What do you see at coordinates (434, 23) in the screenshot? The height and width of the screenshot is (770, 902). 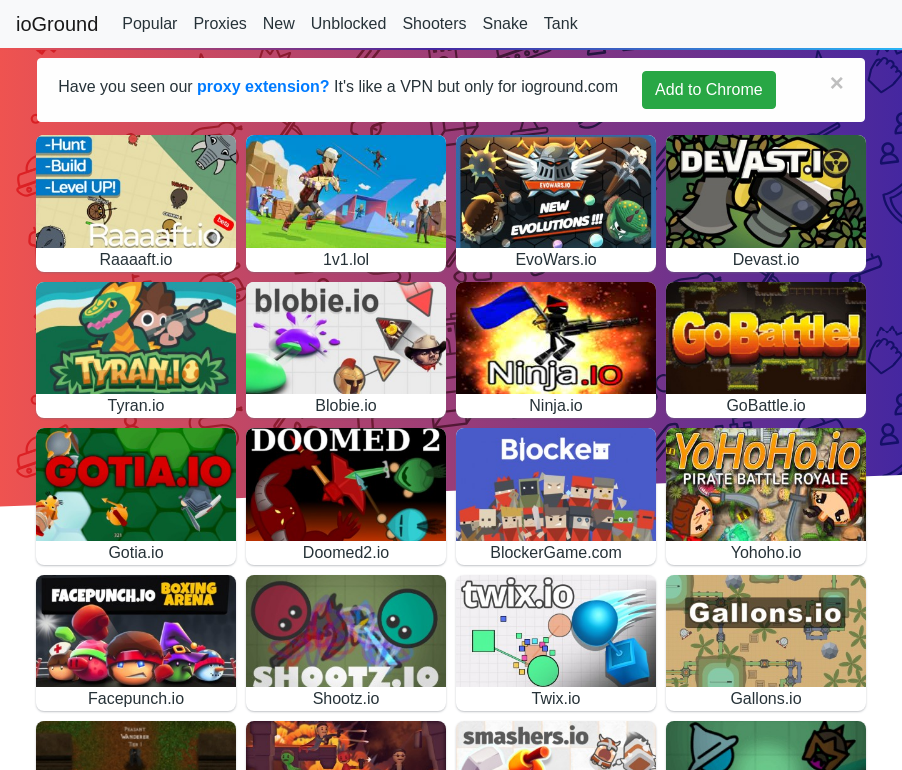 I see `Shooters` at bounding box center [434, 23].